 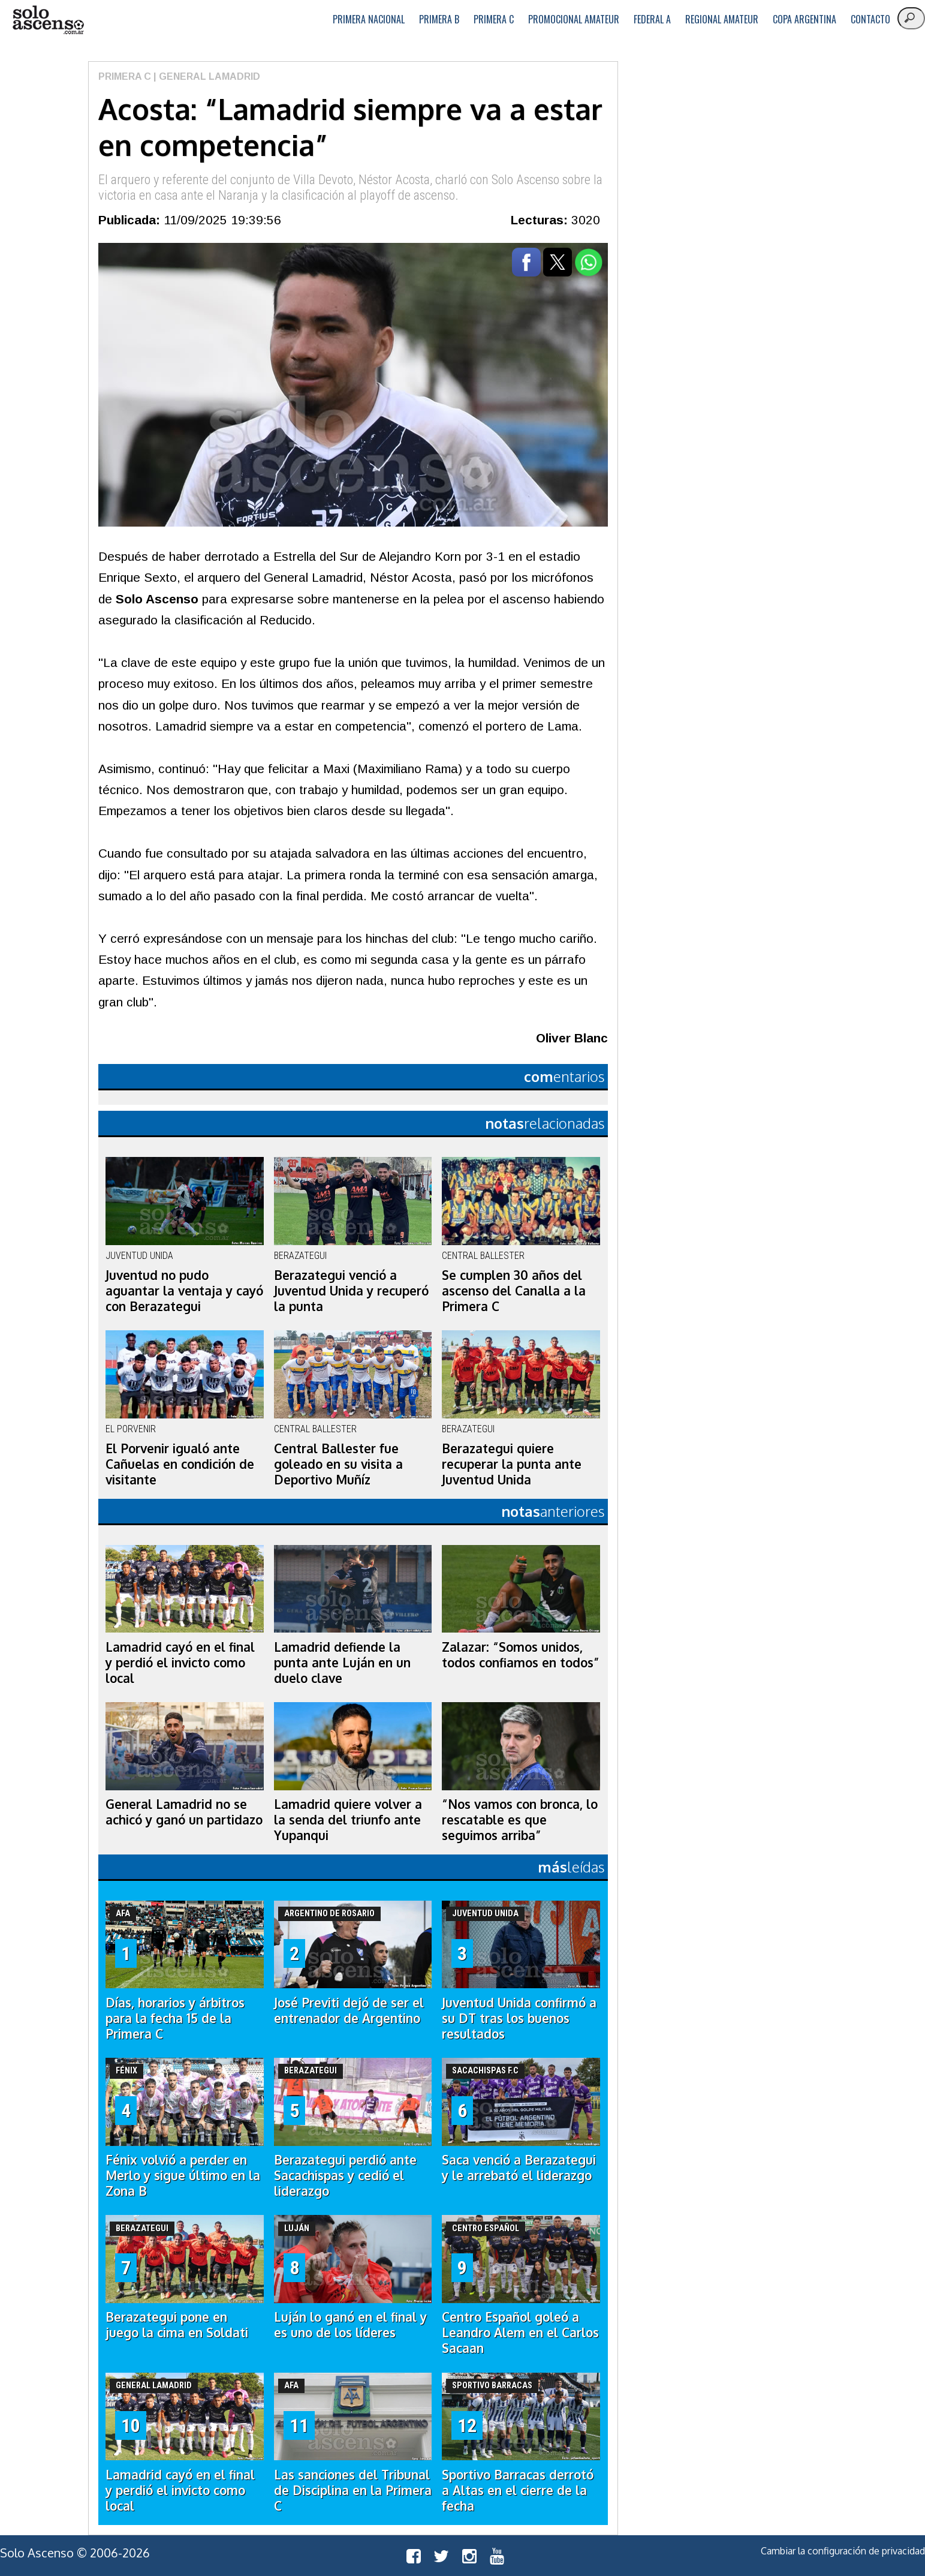 I want to click on José Previti dejó de ser el entrenador de Argentino, so click(x=349, y=2010).